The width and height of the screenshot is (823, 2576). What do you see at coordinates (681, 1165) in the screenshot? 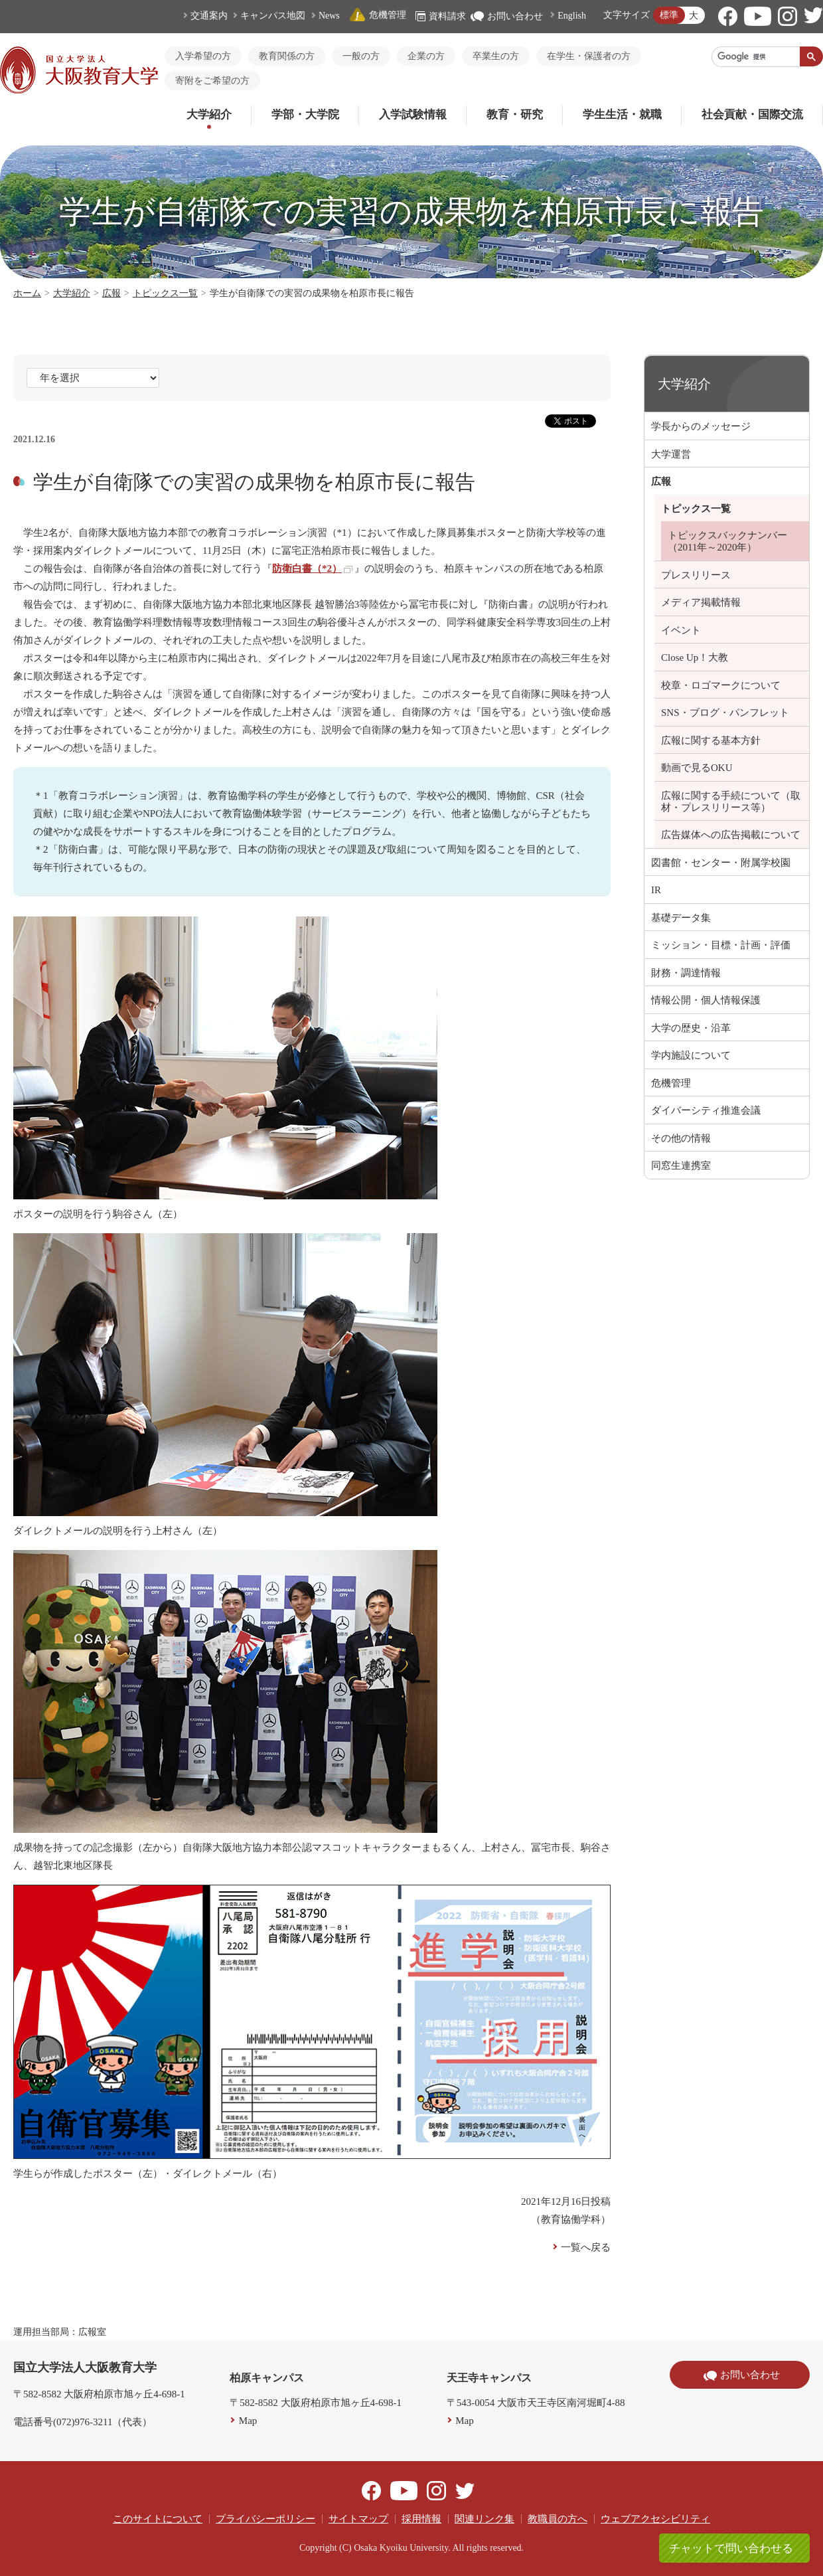
I see `同窓生連携室` at bounding box center [681, 1165].